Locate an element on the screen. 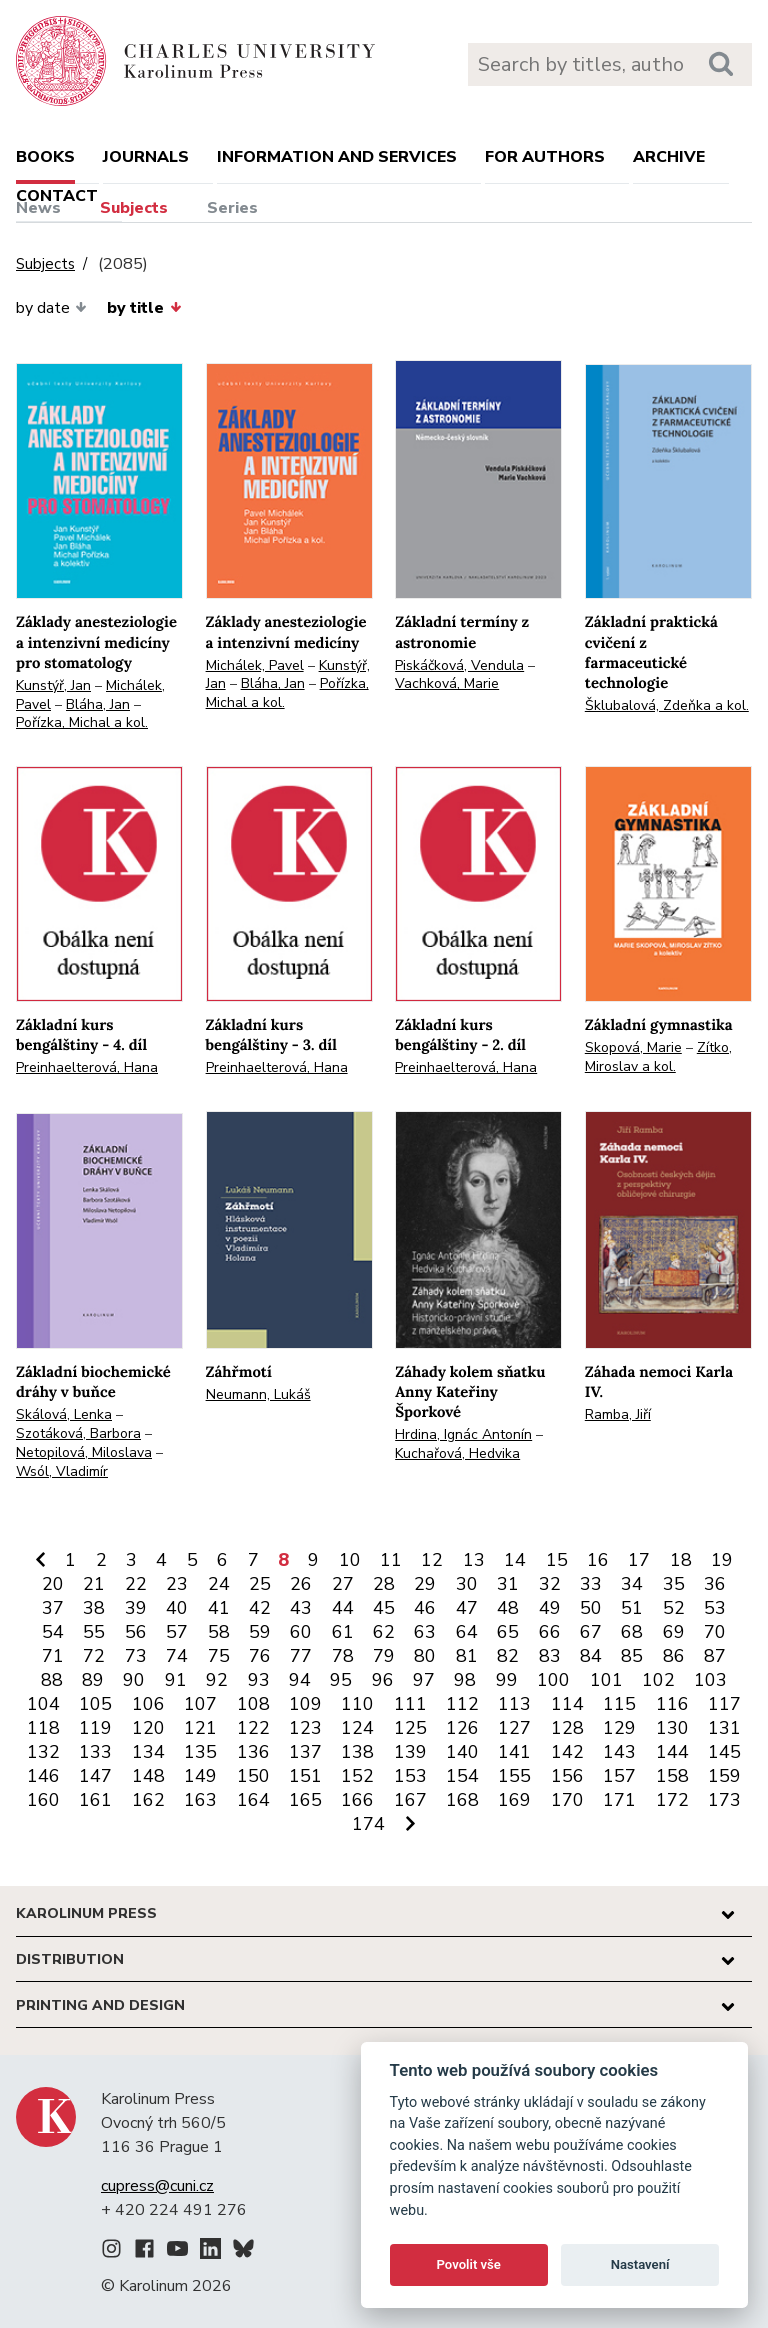 Image resolution: width=768 pixels, height=2328 pixels. 157 is located at coordinates (619, 1776).